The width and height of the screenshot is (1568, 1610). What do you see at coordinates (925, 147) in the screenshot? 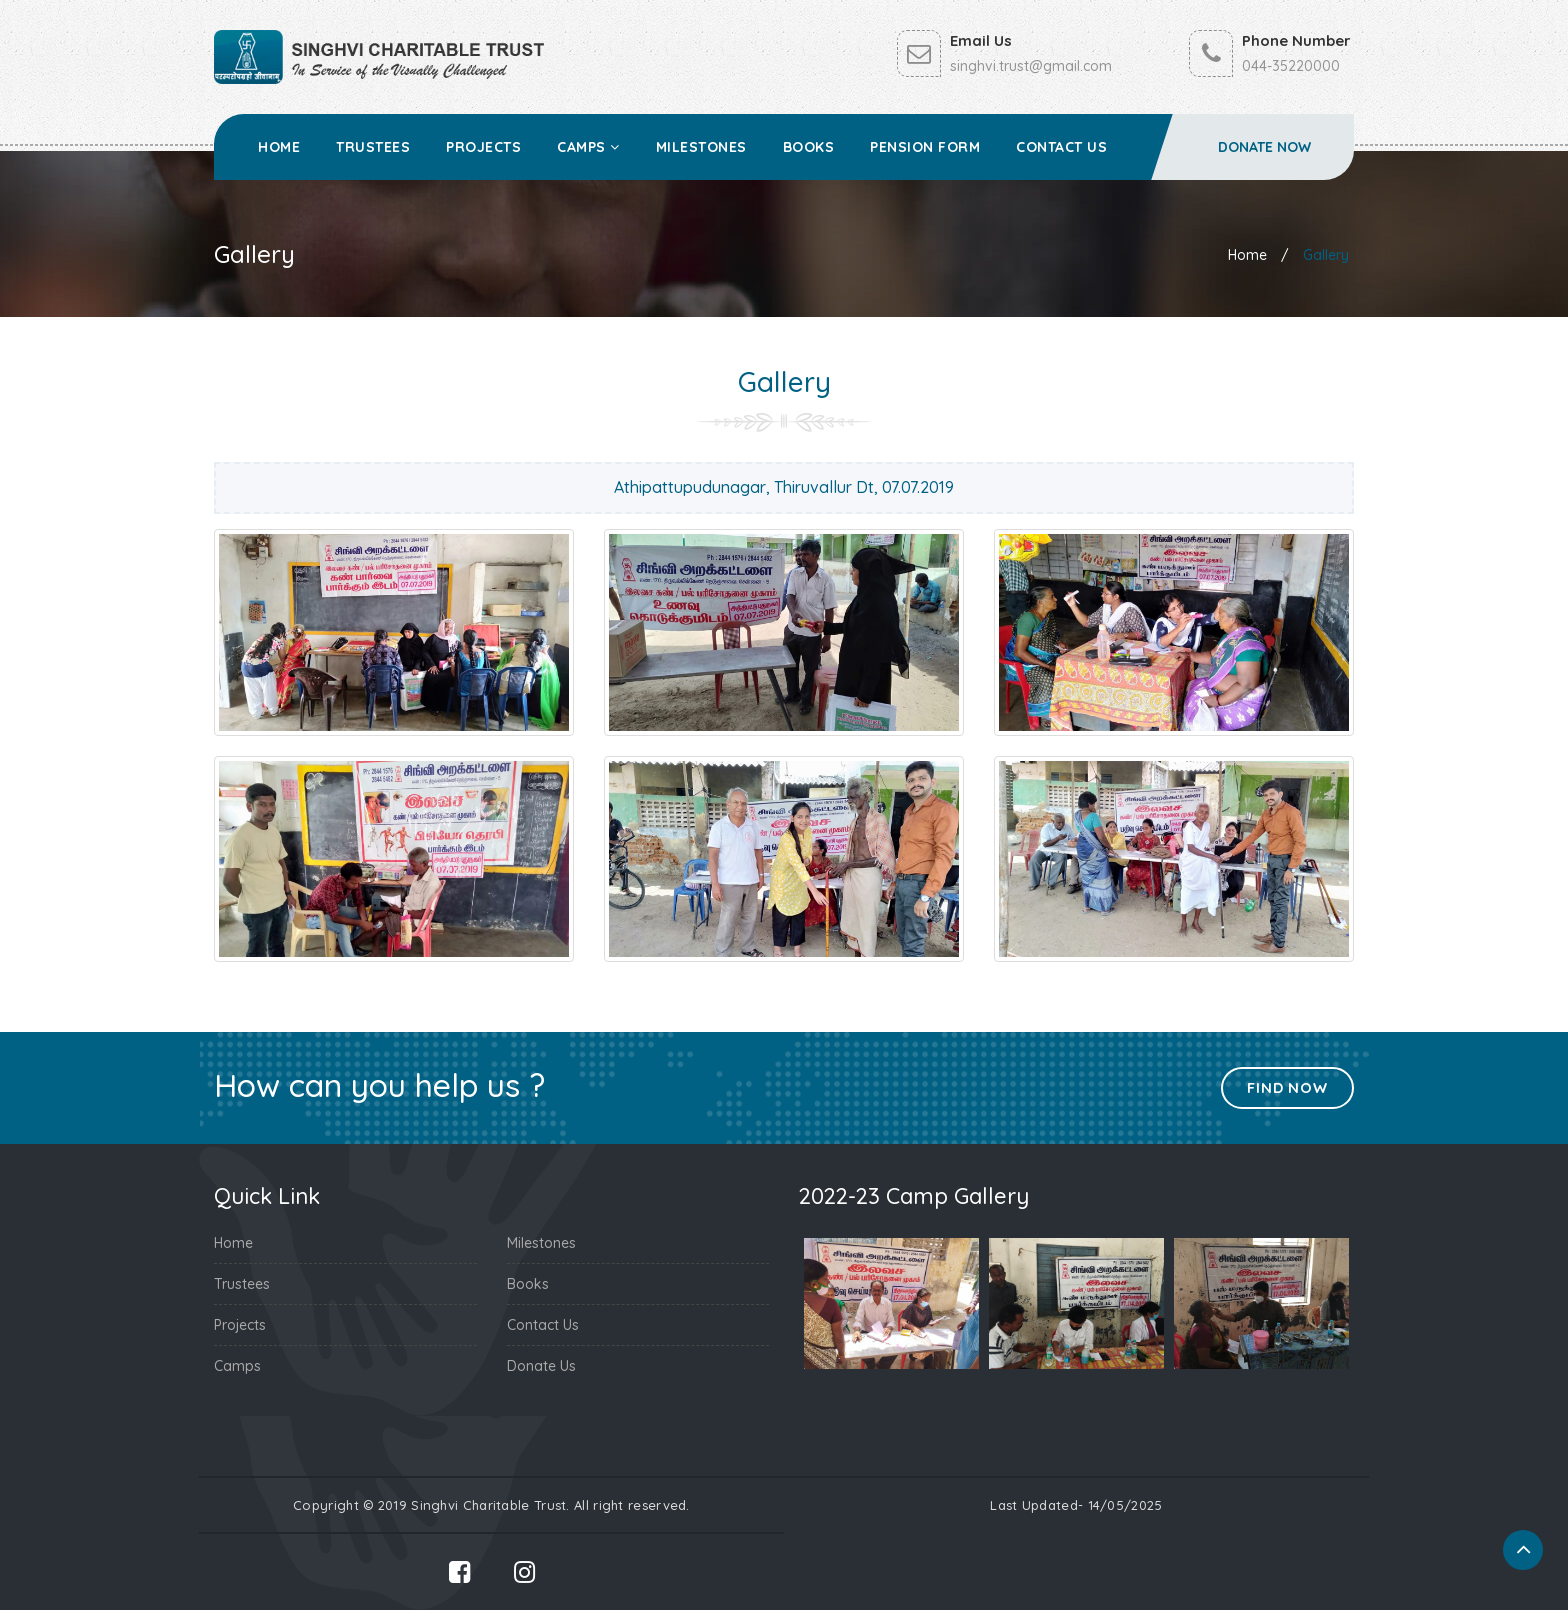
I see `Pension Form` at bounding box center [925, 147].